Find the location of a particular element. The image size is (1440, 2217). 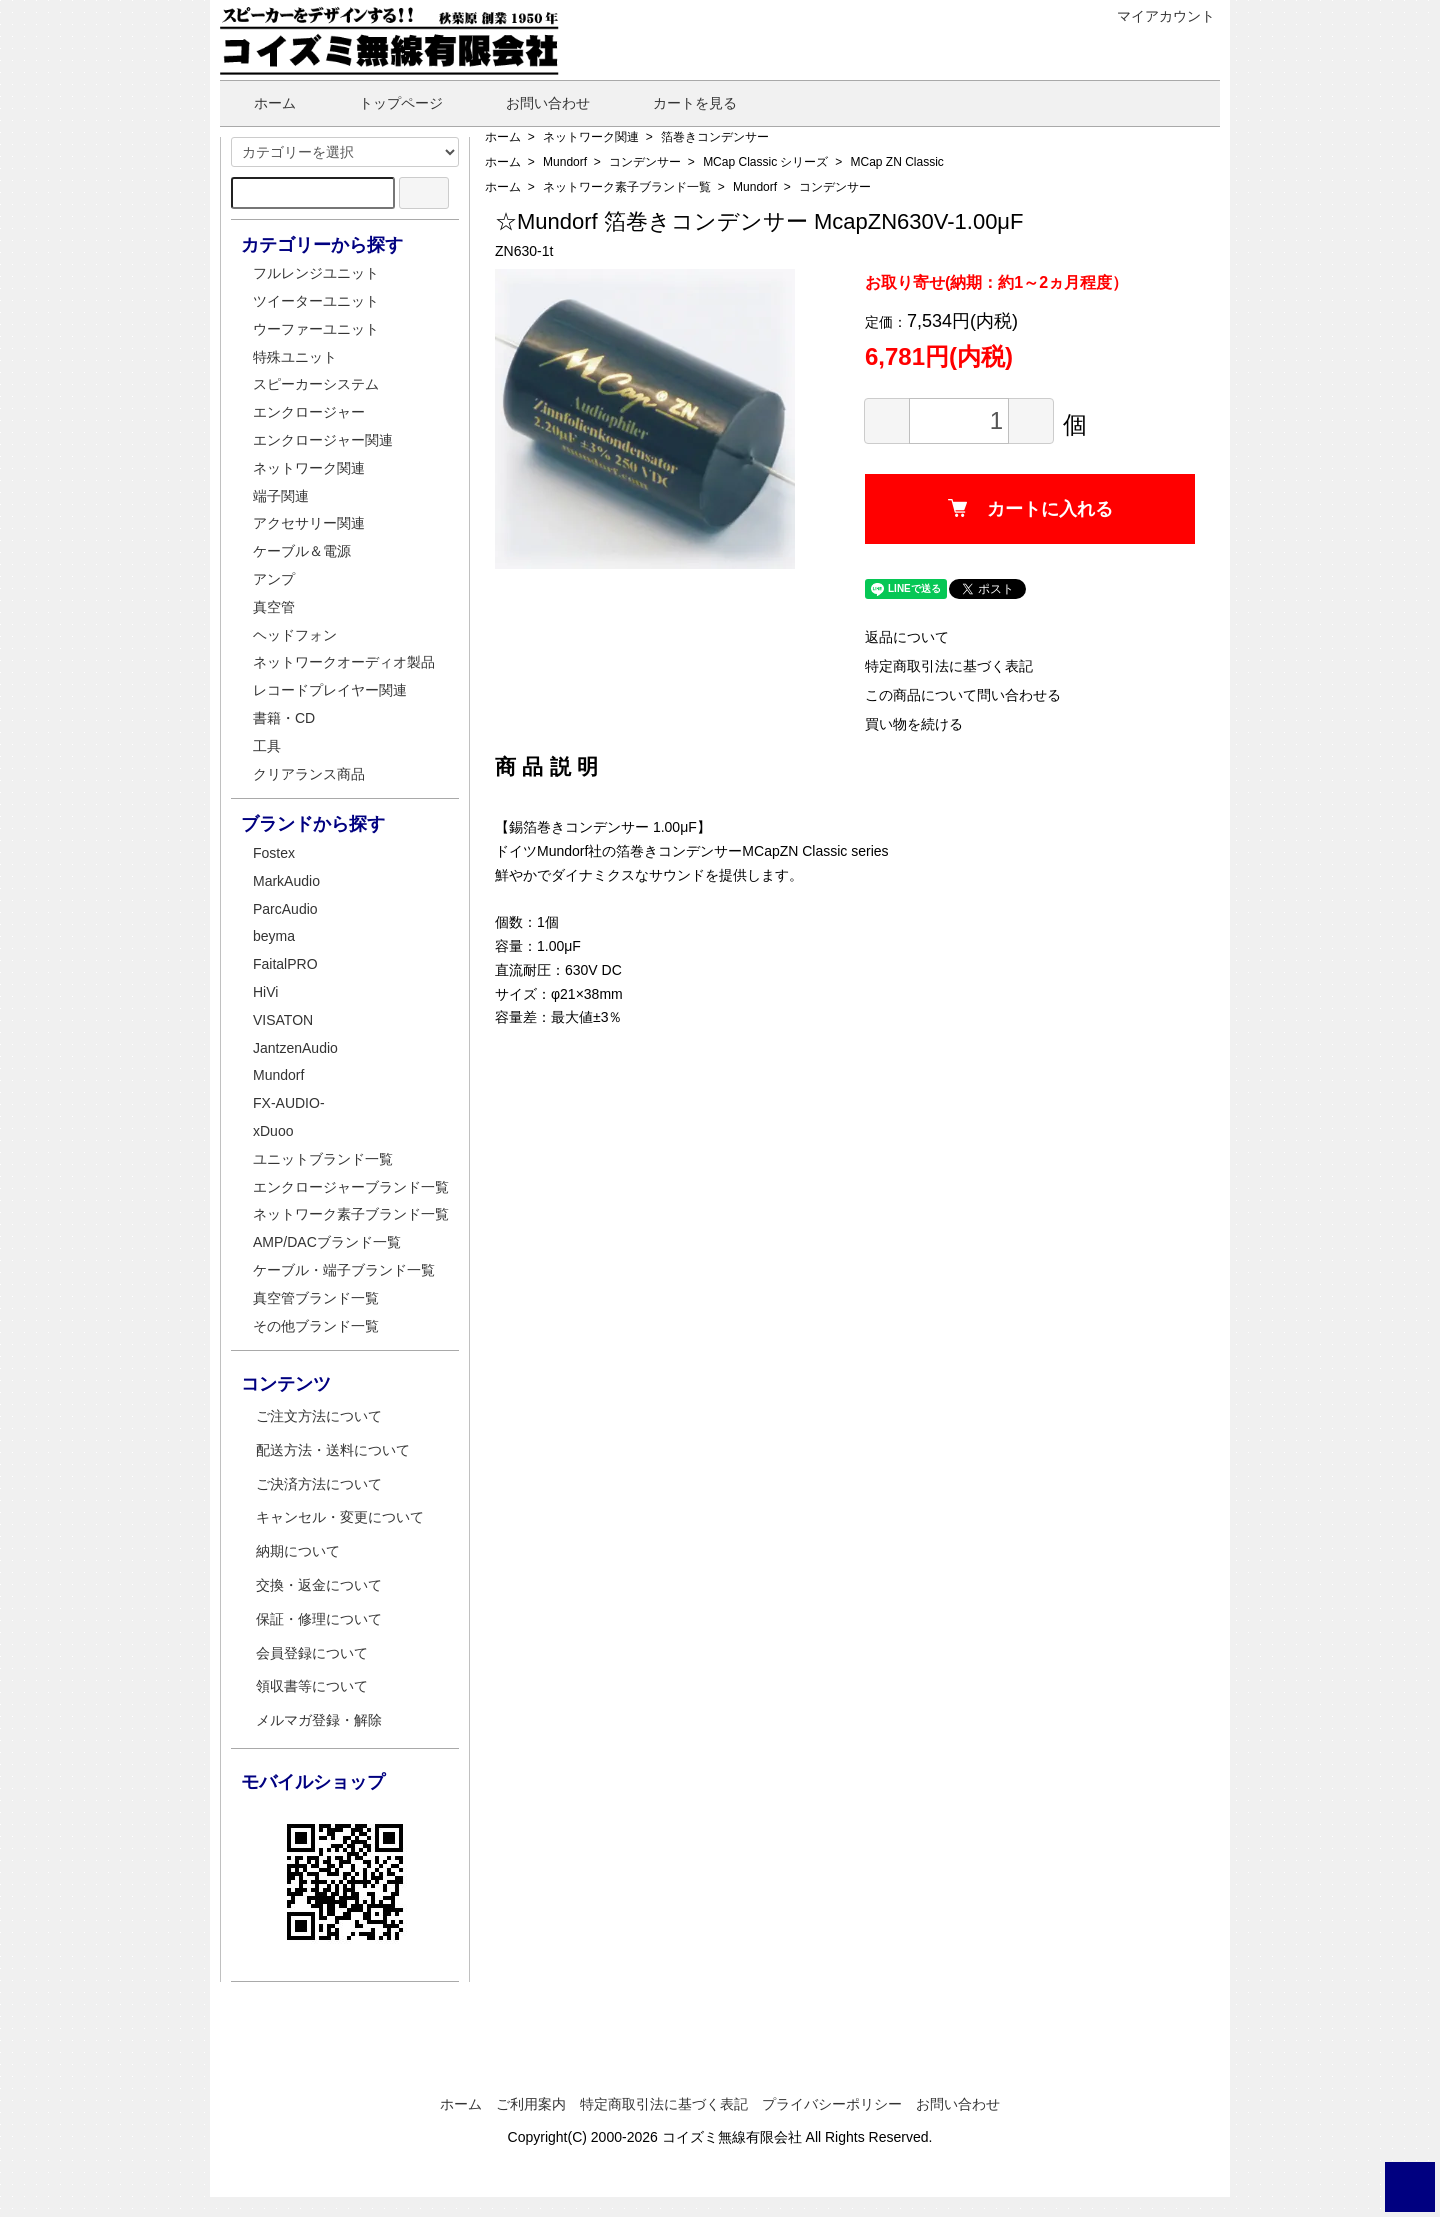

キャンセル・変更について is located at coordinates (340, 1517).